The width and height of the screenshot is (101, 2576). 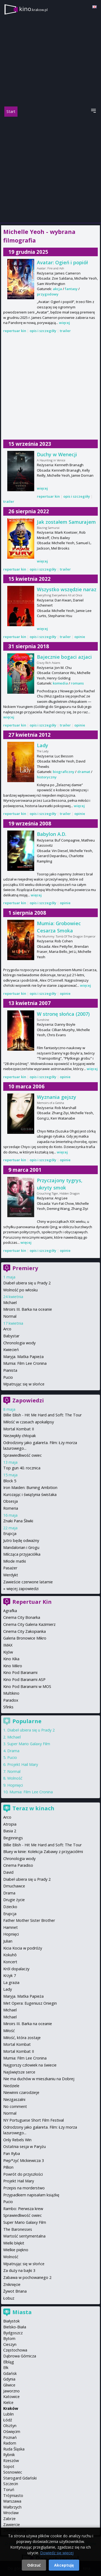 I want to click on Maryja. Matka Papieża, so click(x=23, y=1356).